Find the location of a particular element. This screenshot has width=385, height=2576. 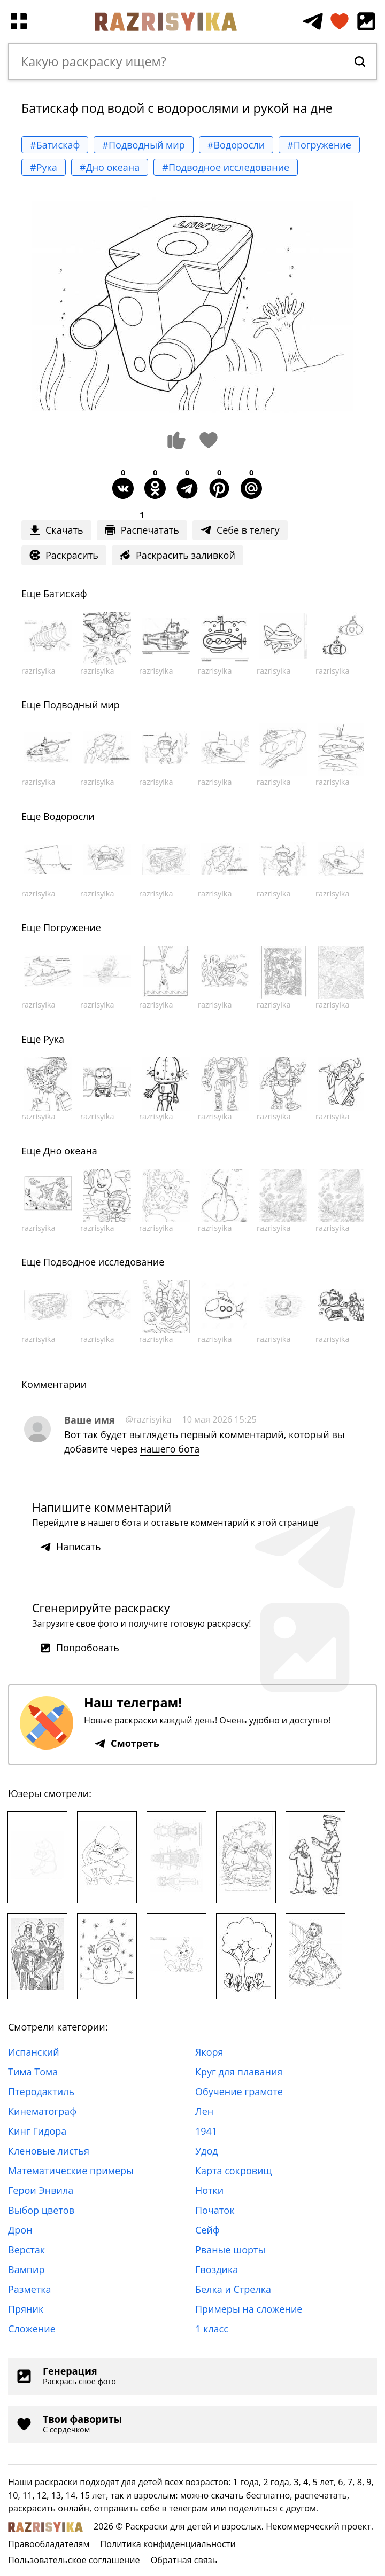

Кленовые листья is located at coordinates (48, 2150).